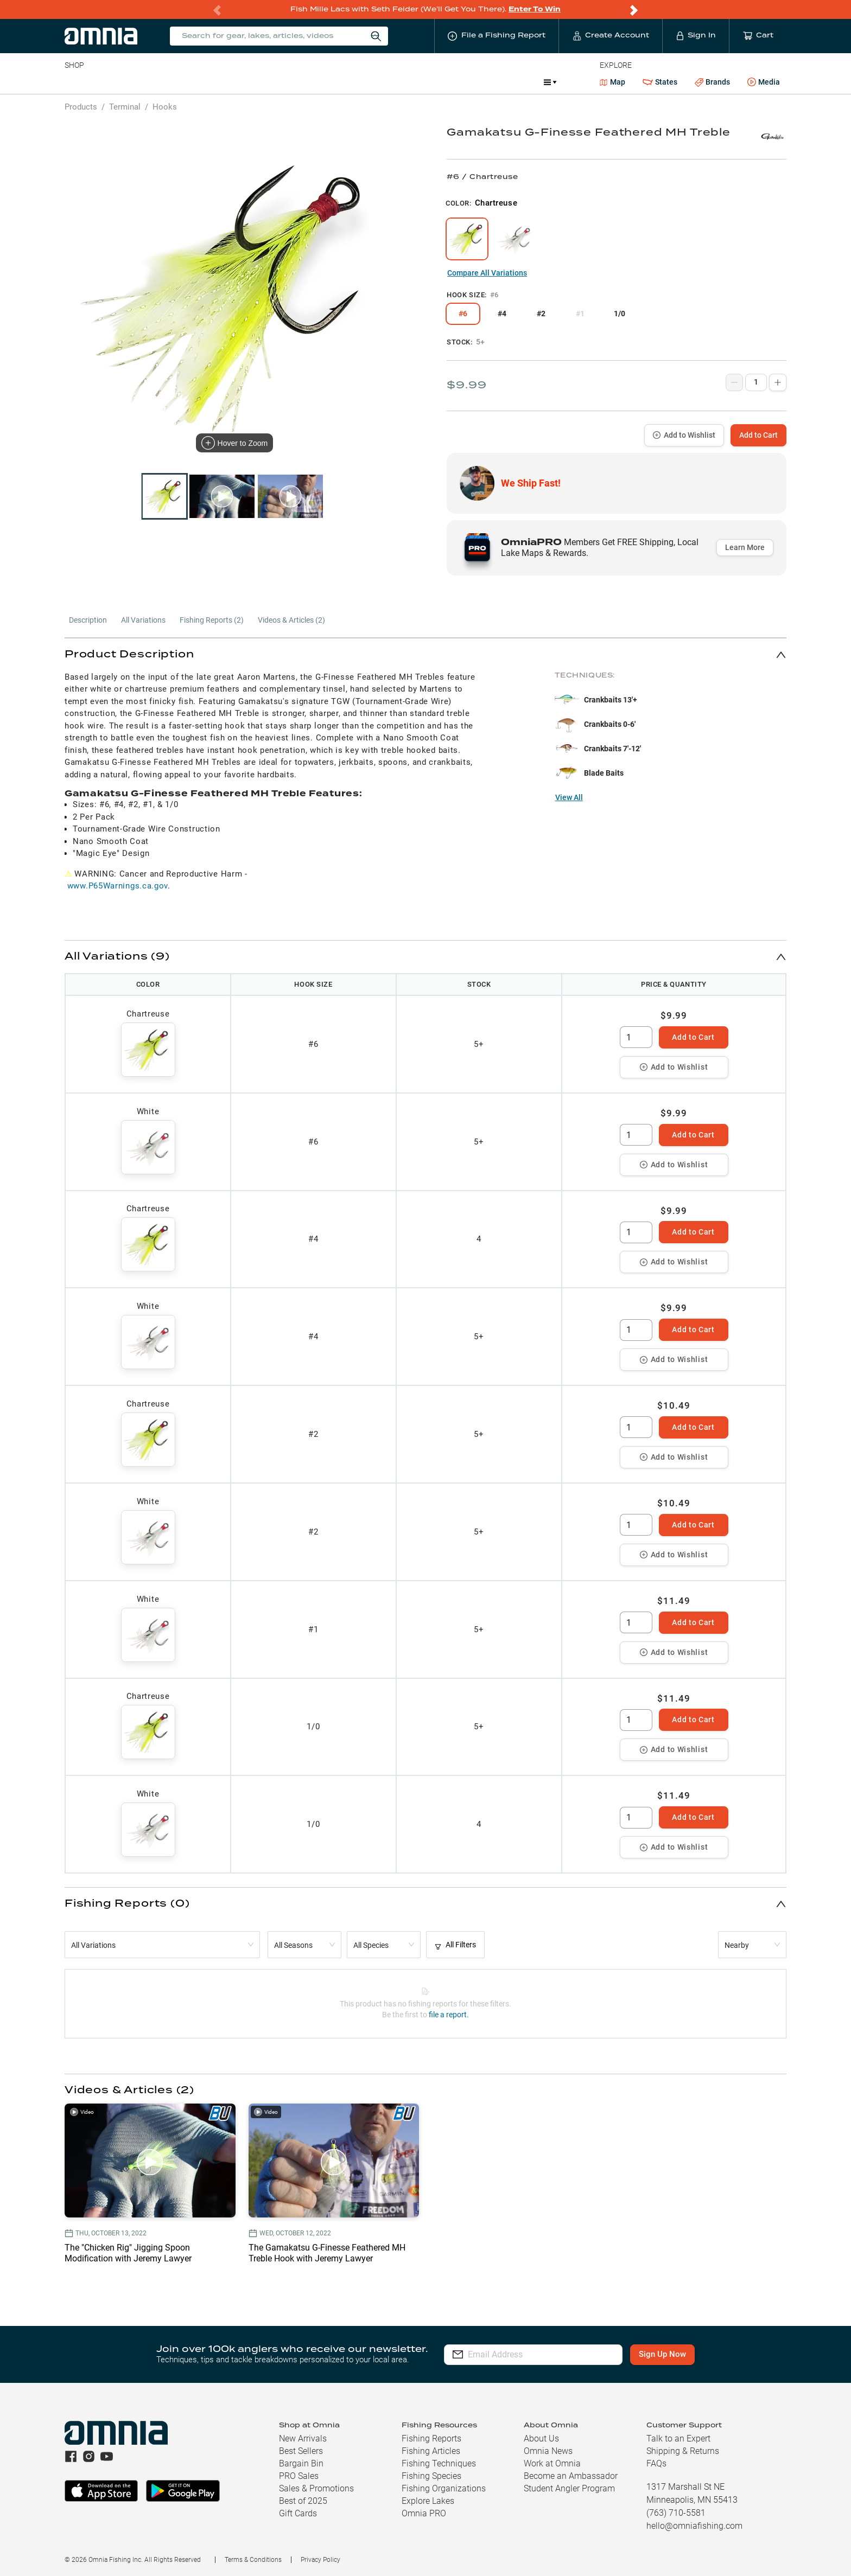  What do you see at coordinates (378, 82) in the screenshot?
I see `Get PRO Maps` at bounding box center [378, 82].